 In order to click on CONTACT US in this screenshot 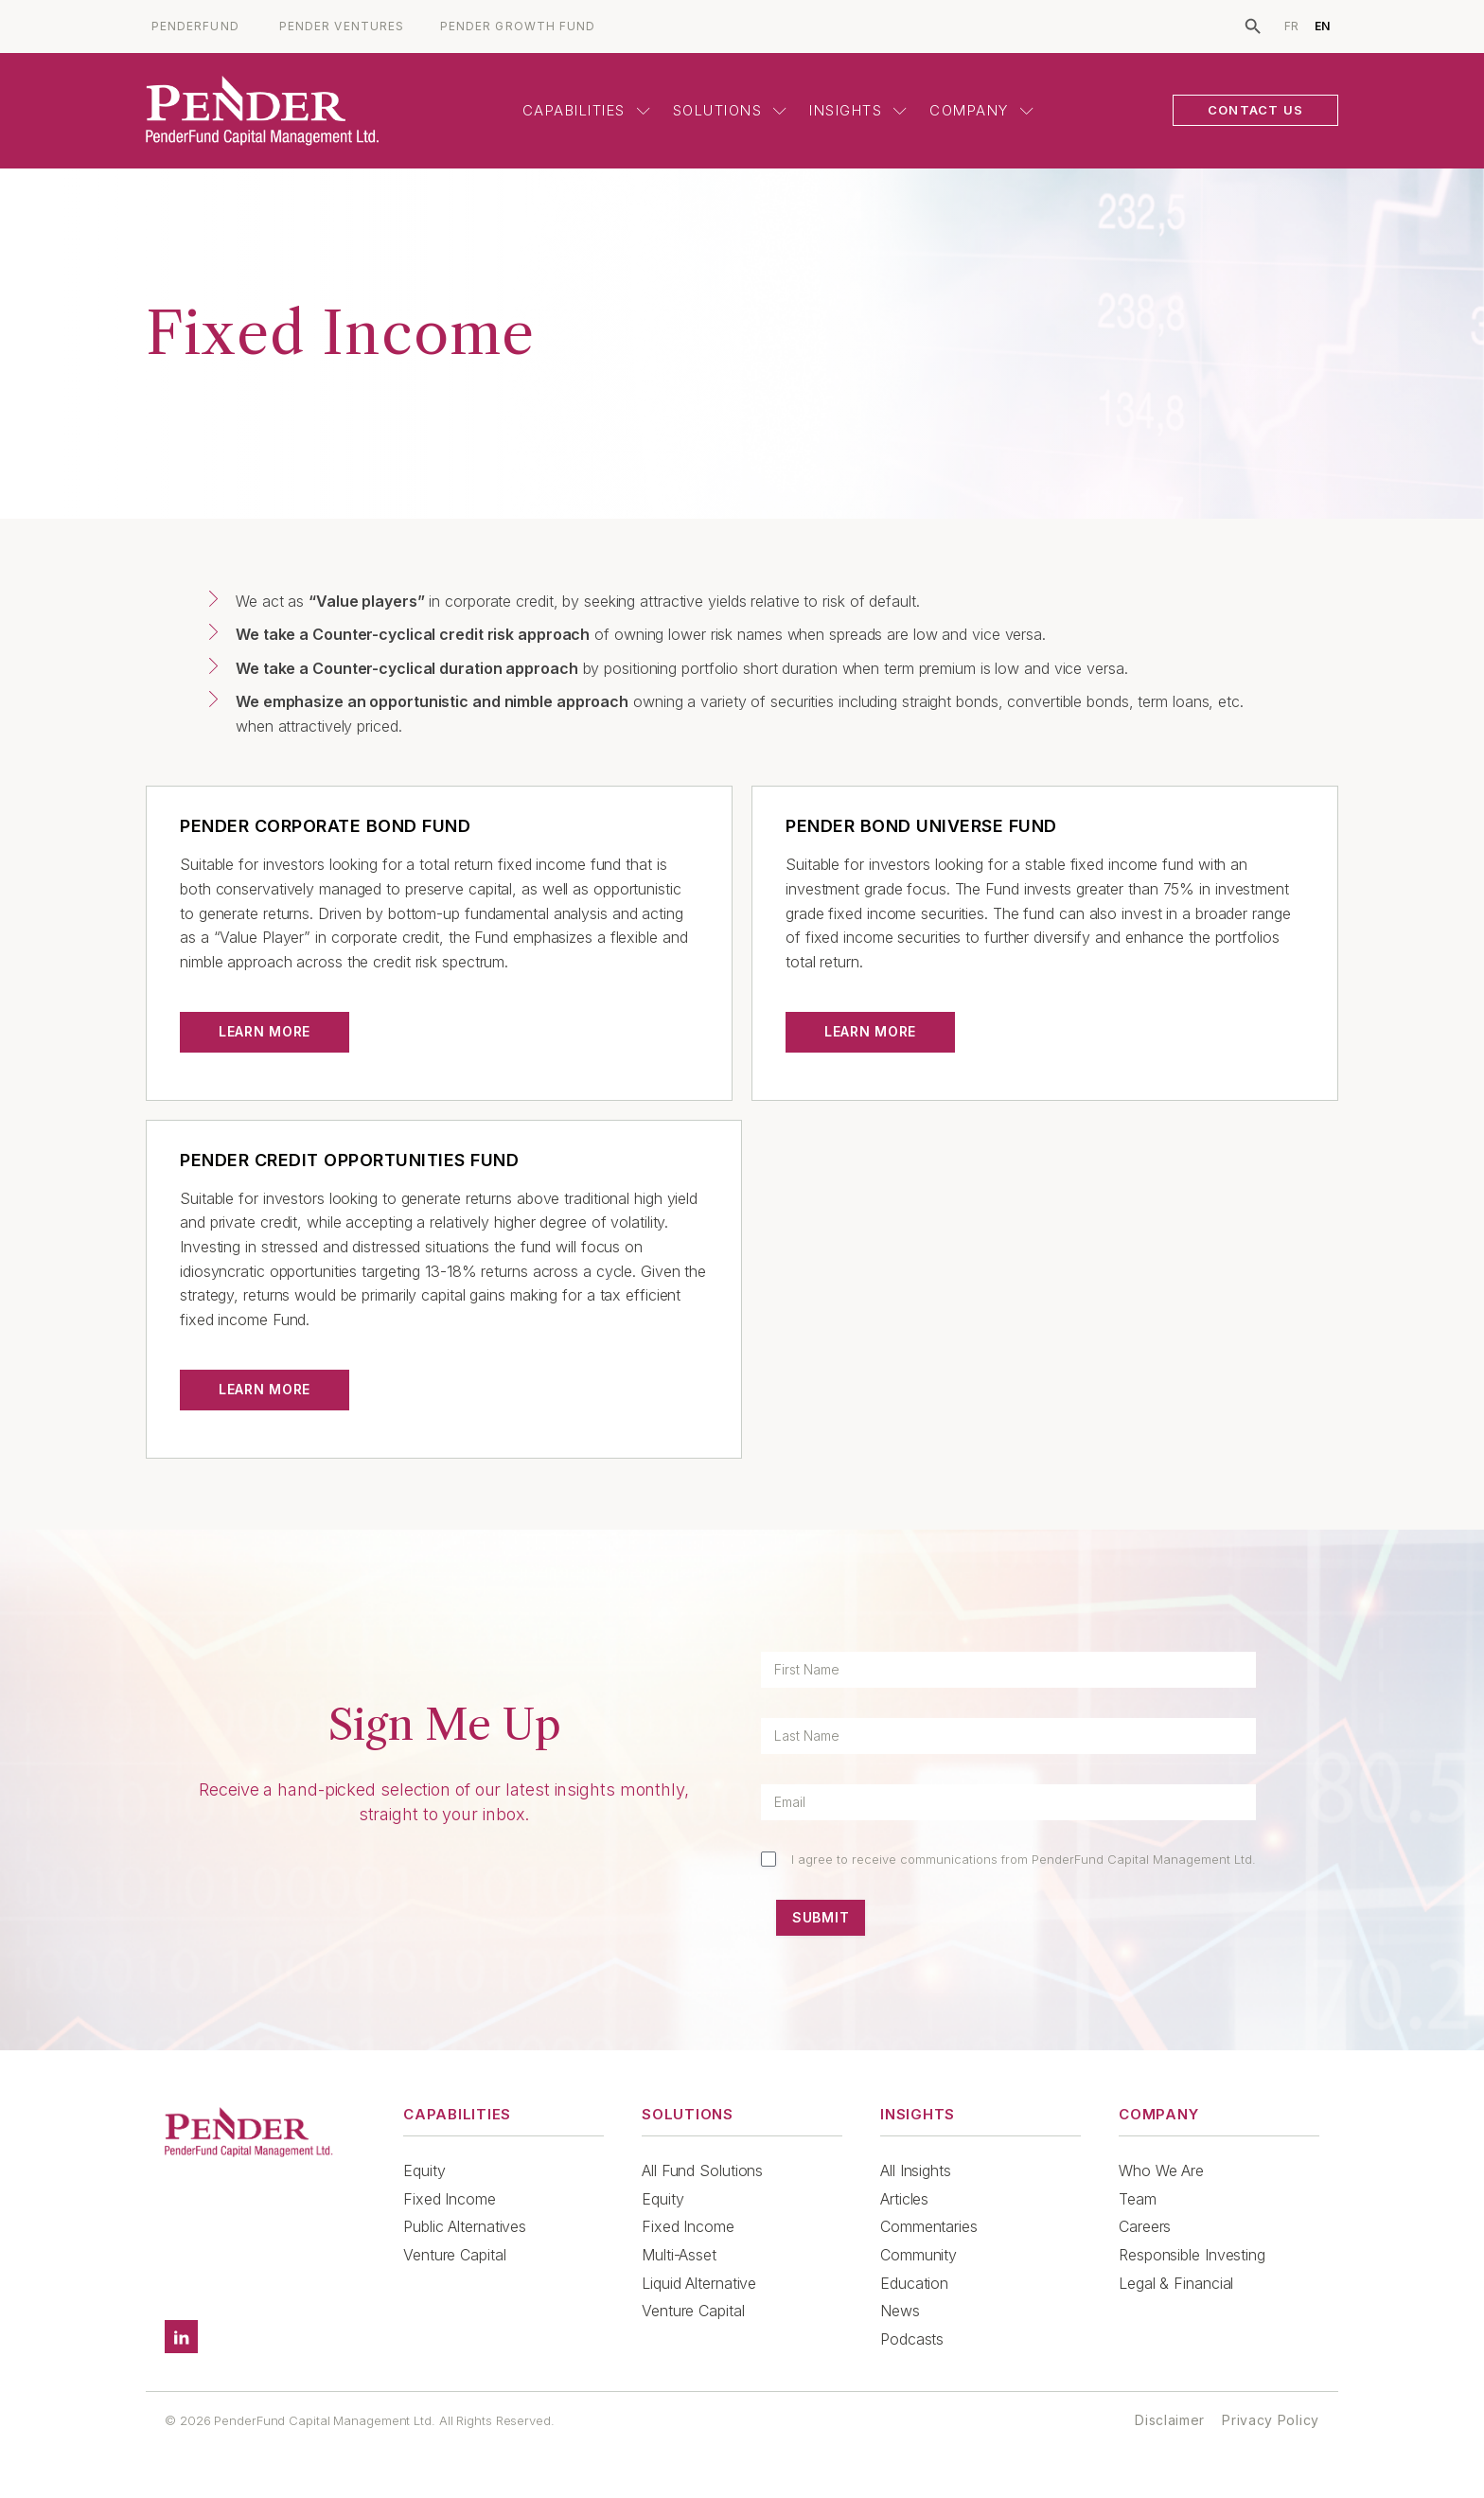, I will do `click(1255, 109)`.